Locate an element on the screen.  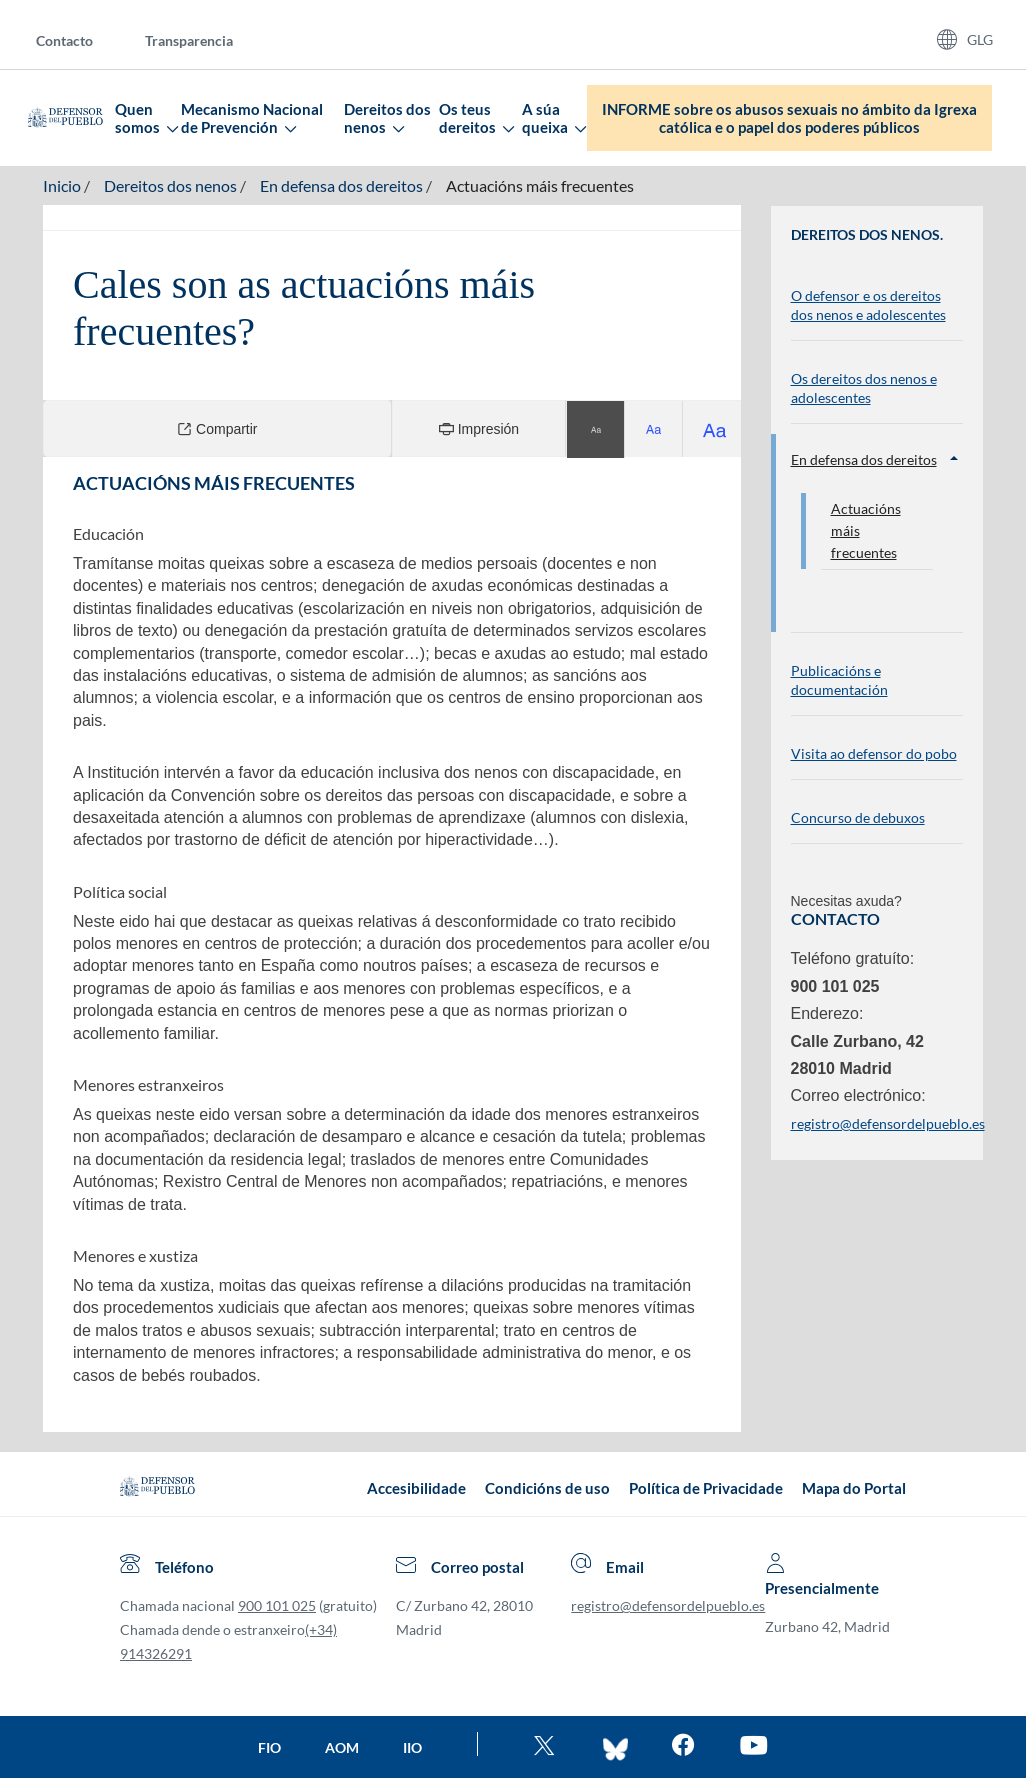
IIO [Ir a la página de la IIO] is located at coordinates (412, 1747).